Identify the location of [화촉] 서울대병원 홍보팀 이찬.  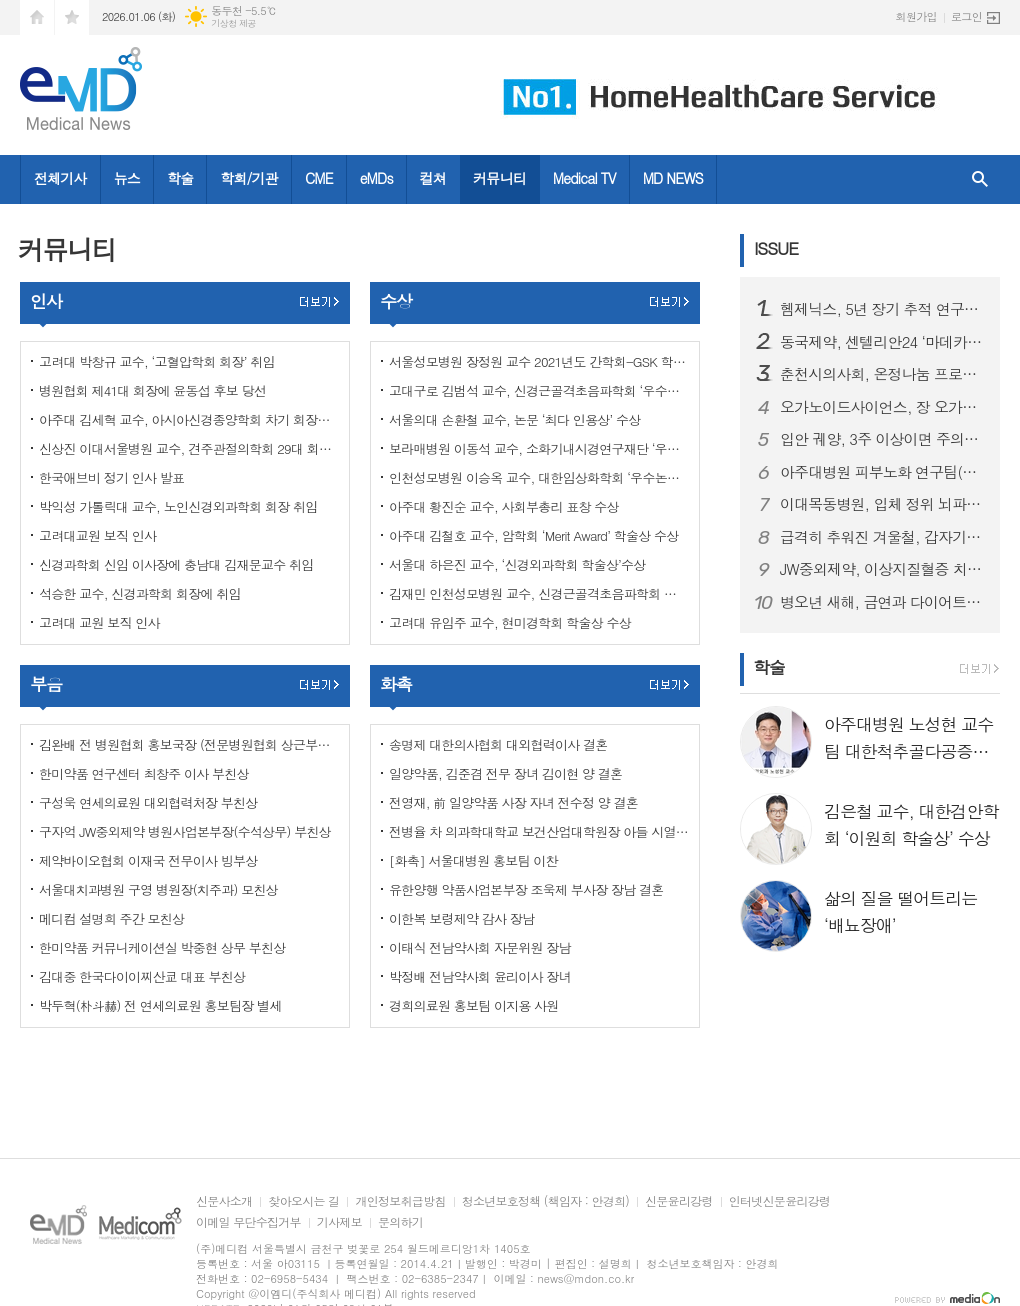
(473, 860).